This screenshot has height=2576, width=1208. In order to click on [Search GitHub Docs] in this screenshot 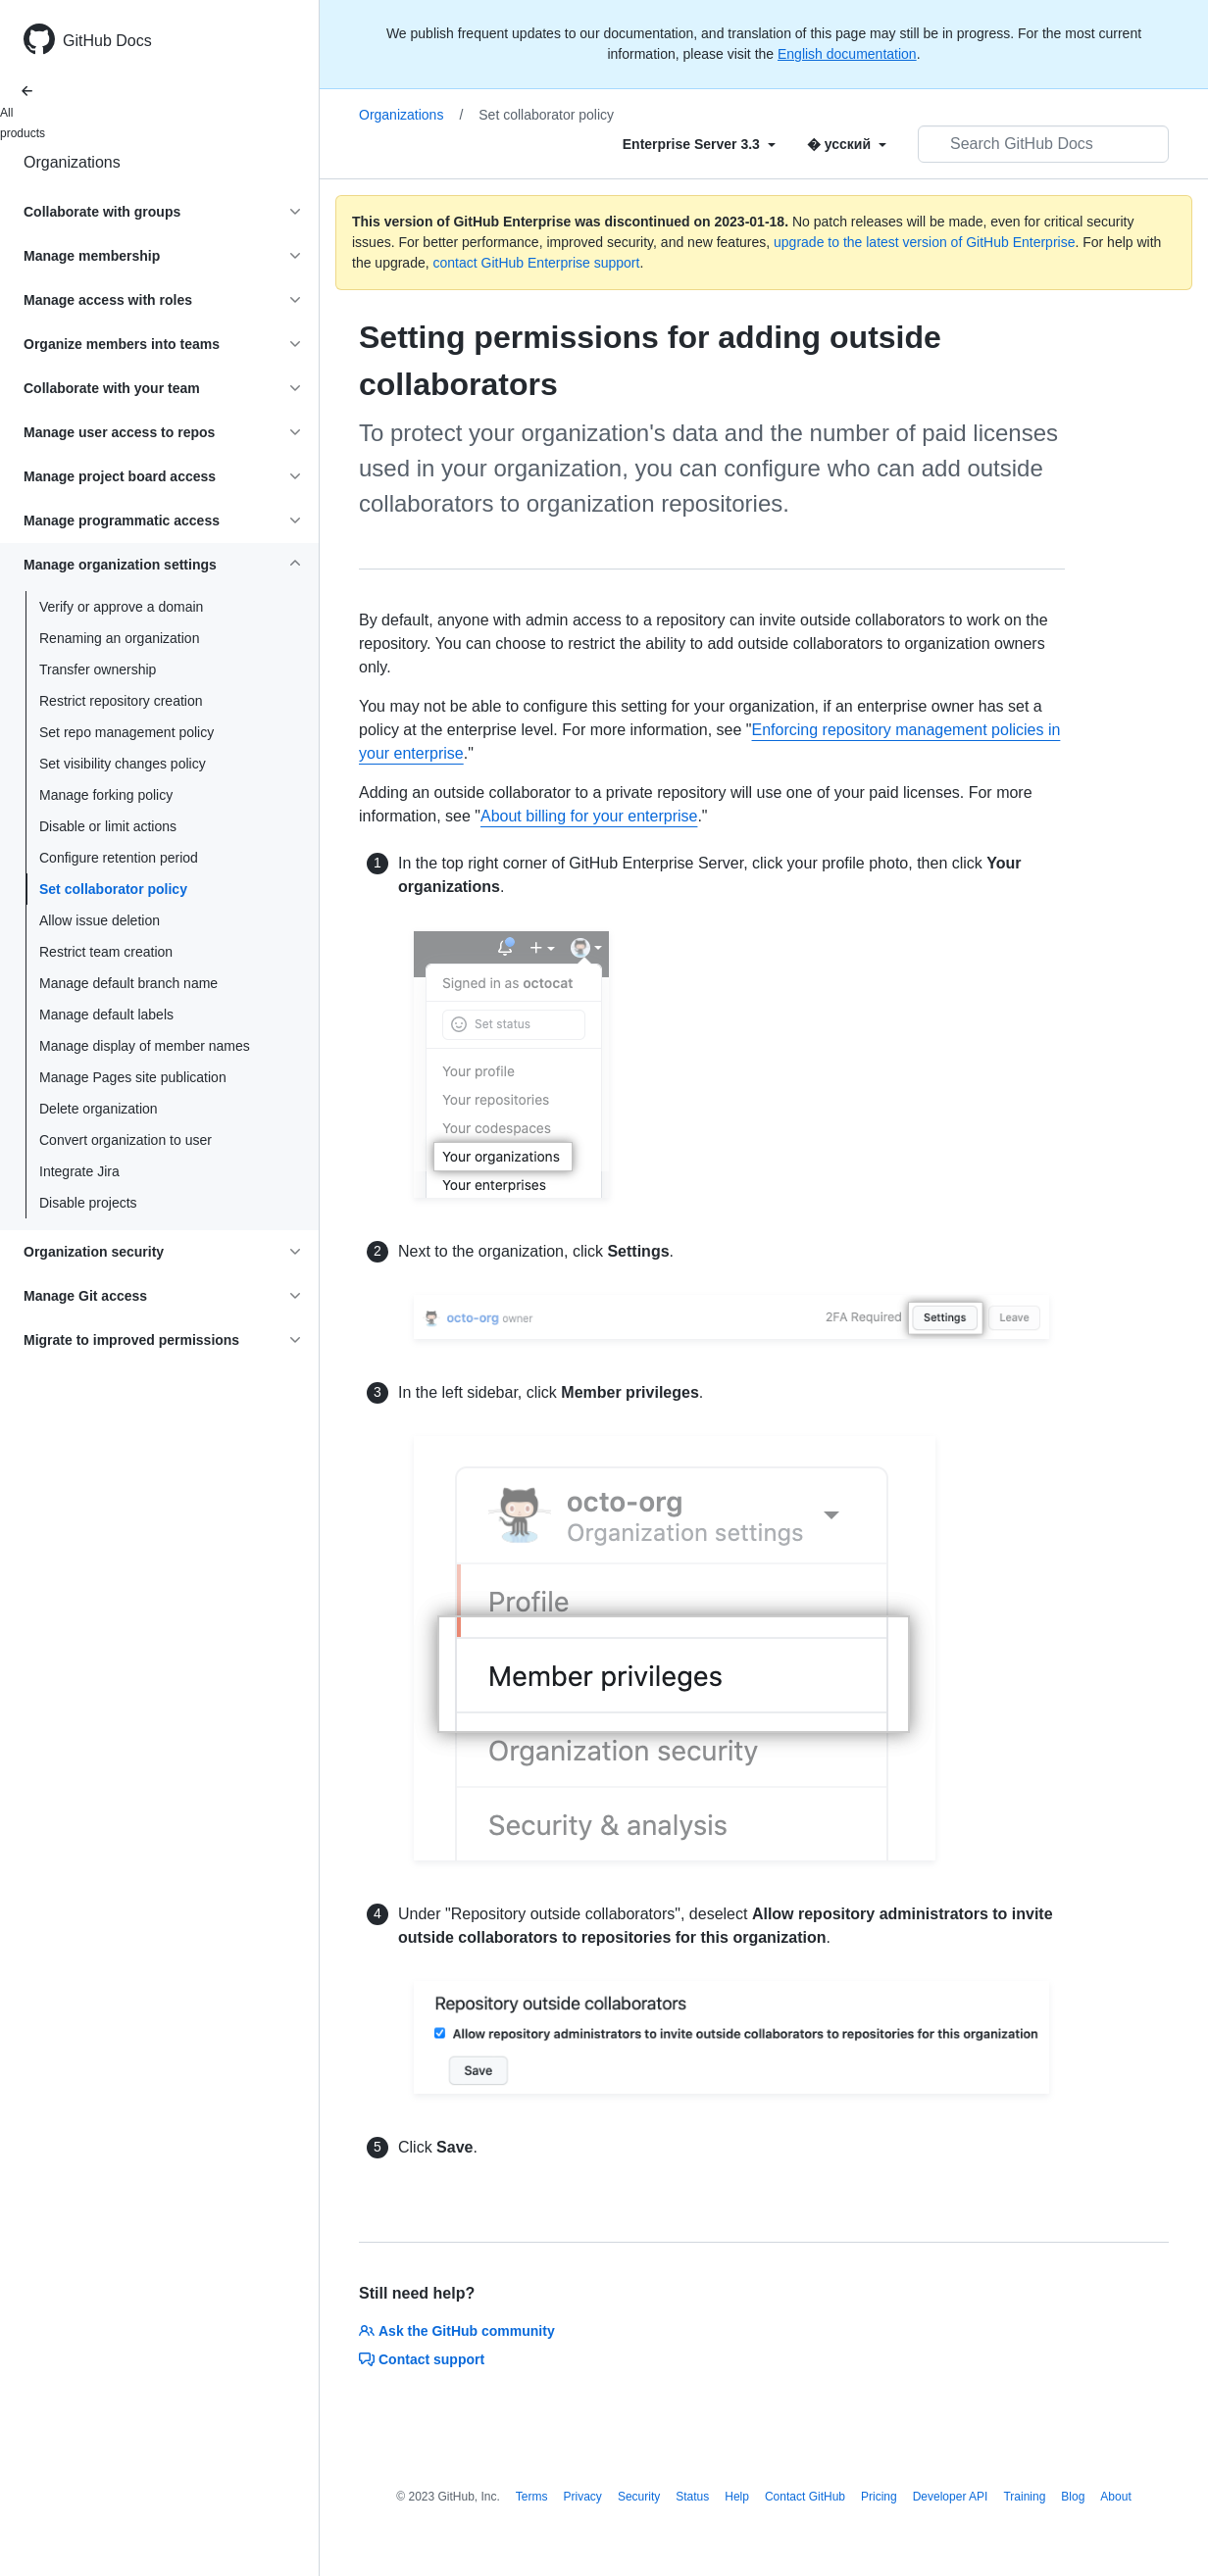, I will do `click(1043, 144)`.